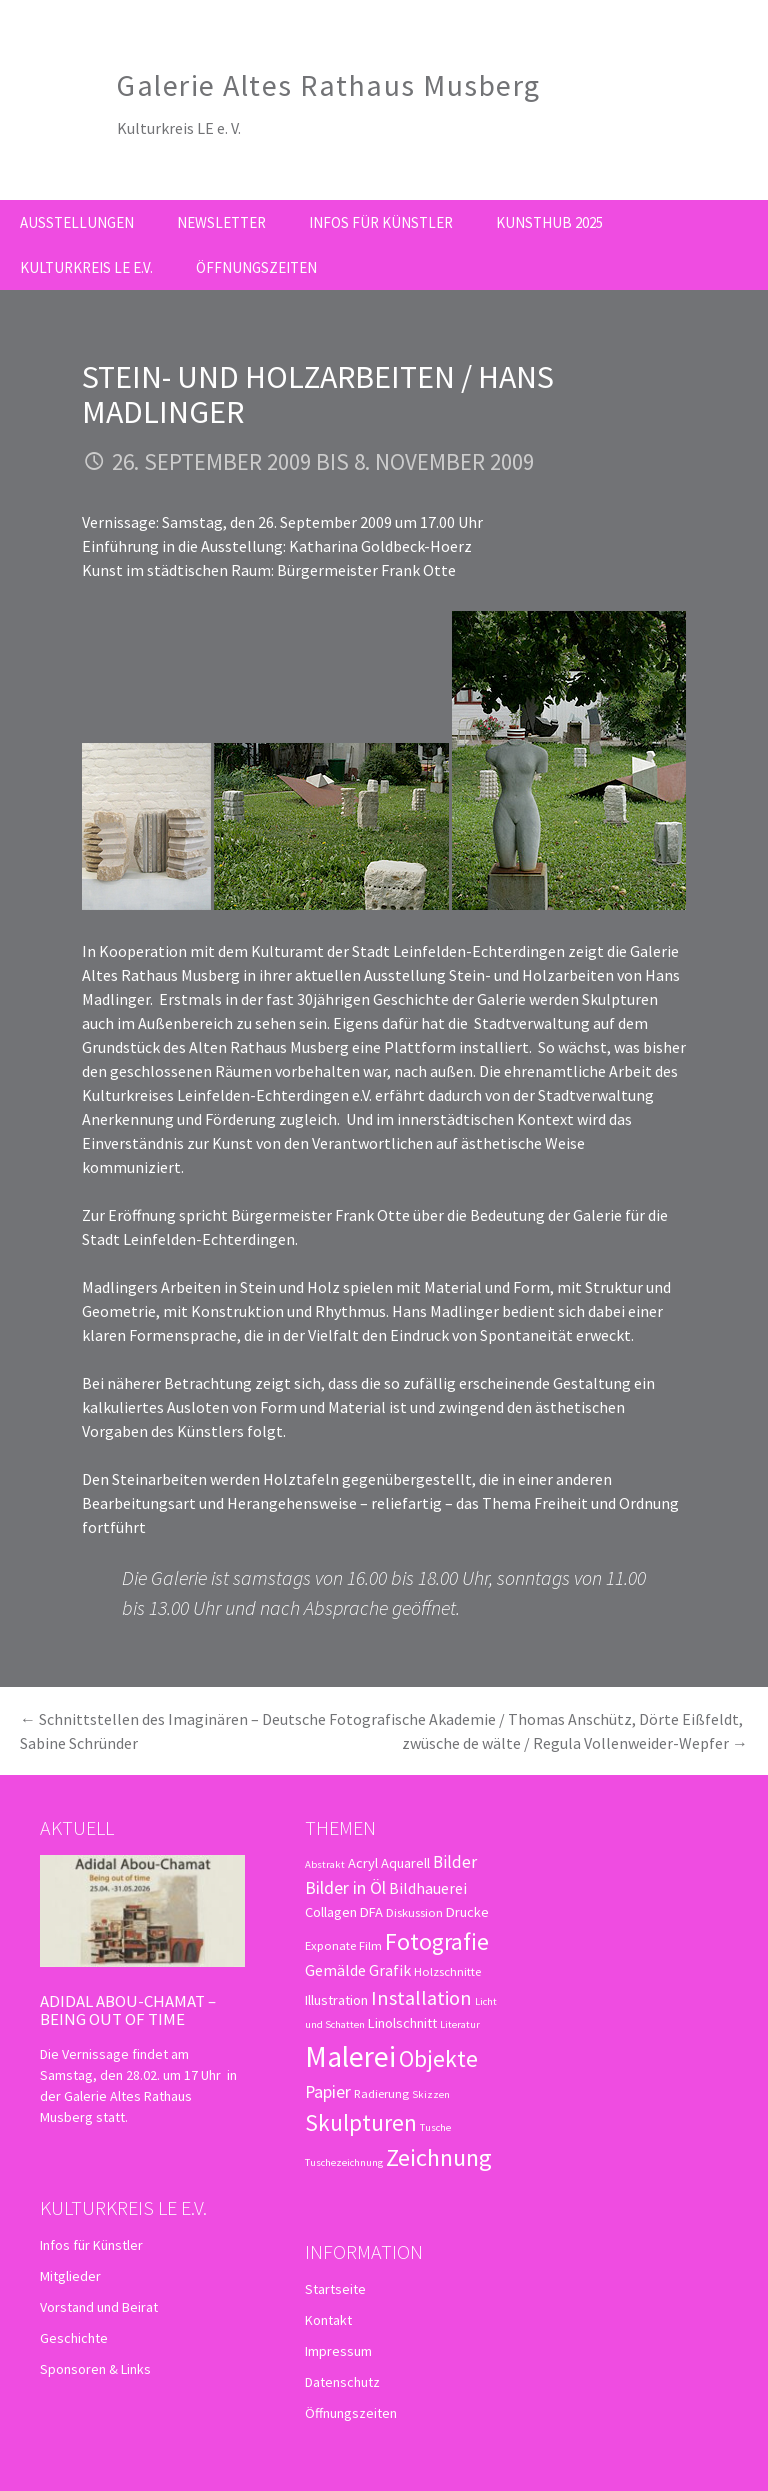 This screenshot has width=768, height=2491. What do you see at coordinates (438, 2058) in the screenshot?
I see `Objekte [Objekte (16 Einträge)]` at bounding box center [438, 2058].